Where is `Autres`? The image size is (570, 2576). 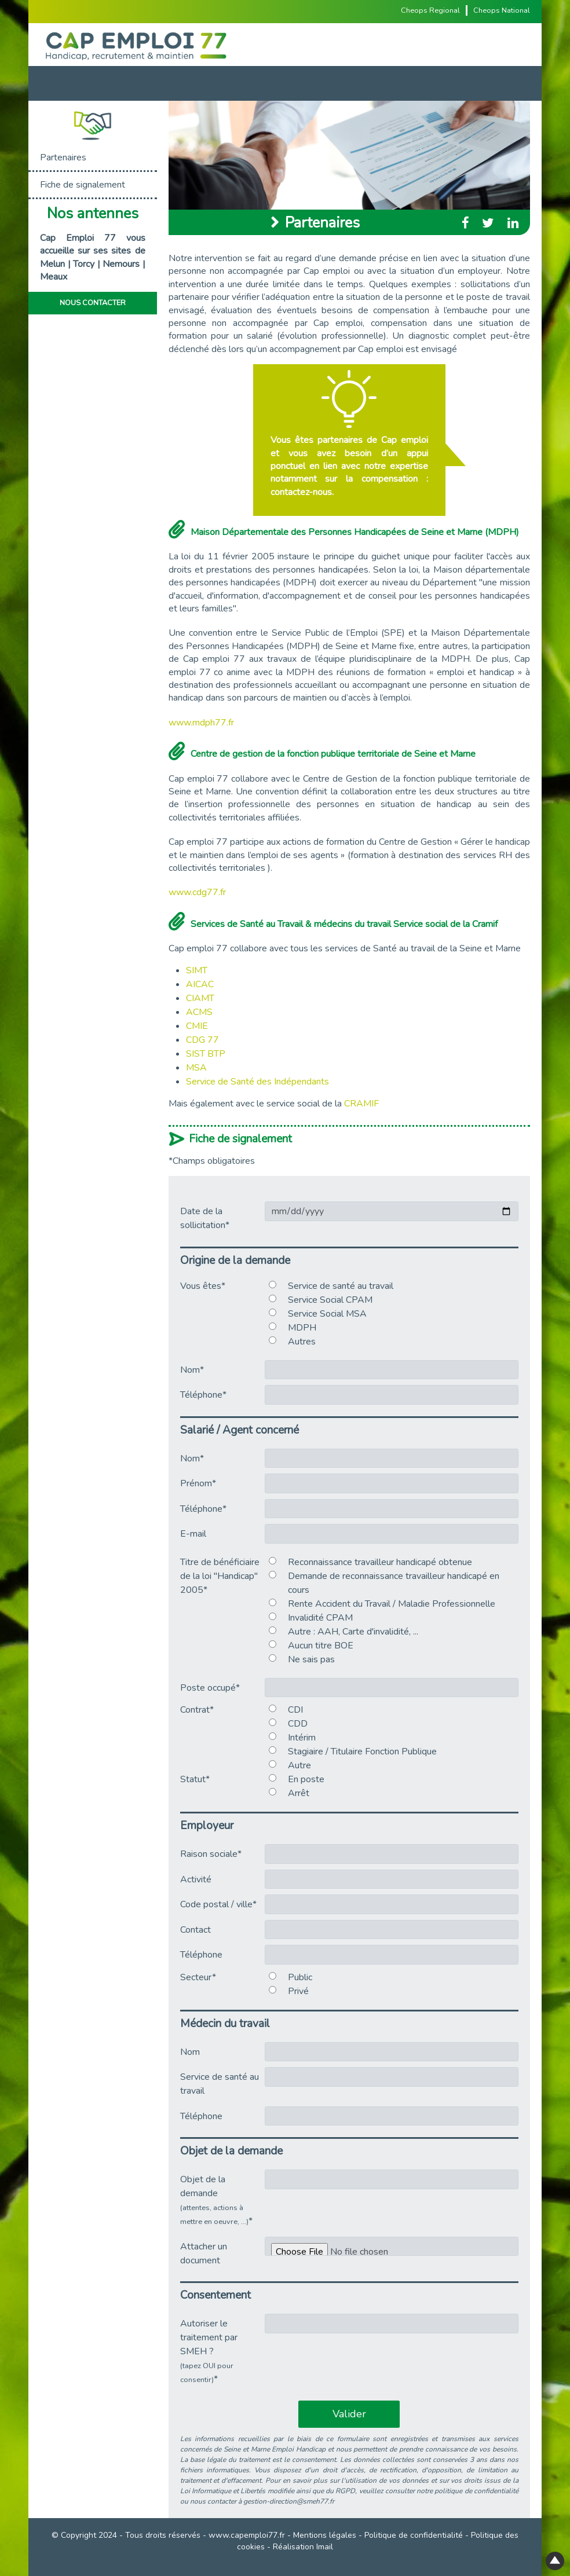 Autres is located at coordinates (302, 1341).